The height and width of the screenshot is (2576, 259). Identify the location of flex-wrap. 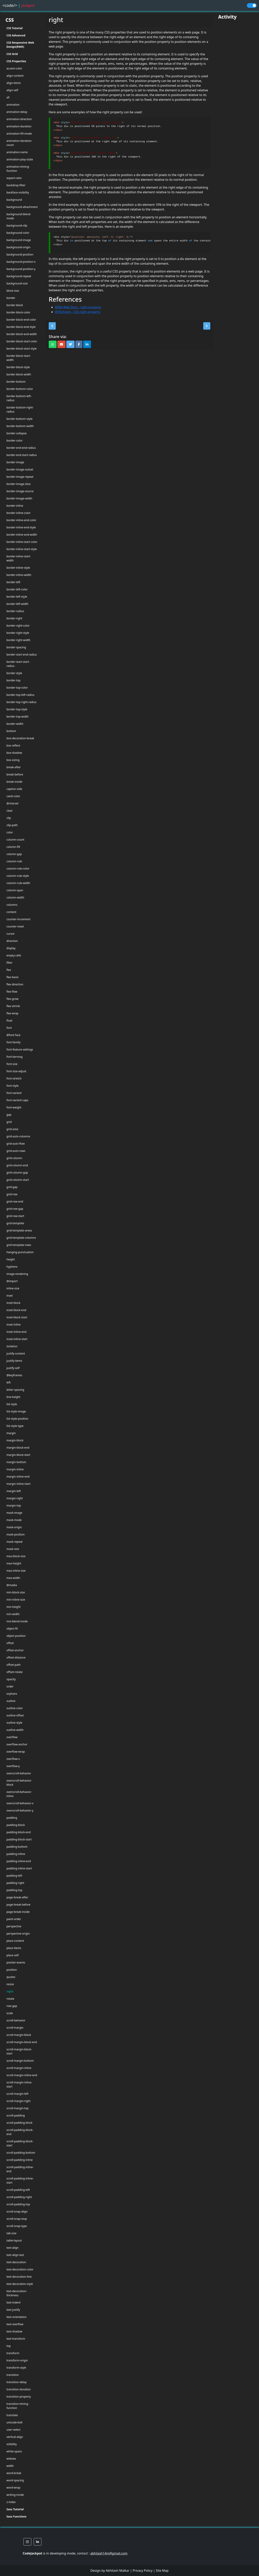
(12, 1013).